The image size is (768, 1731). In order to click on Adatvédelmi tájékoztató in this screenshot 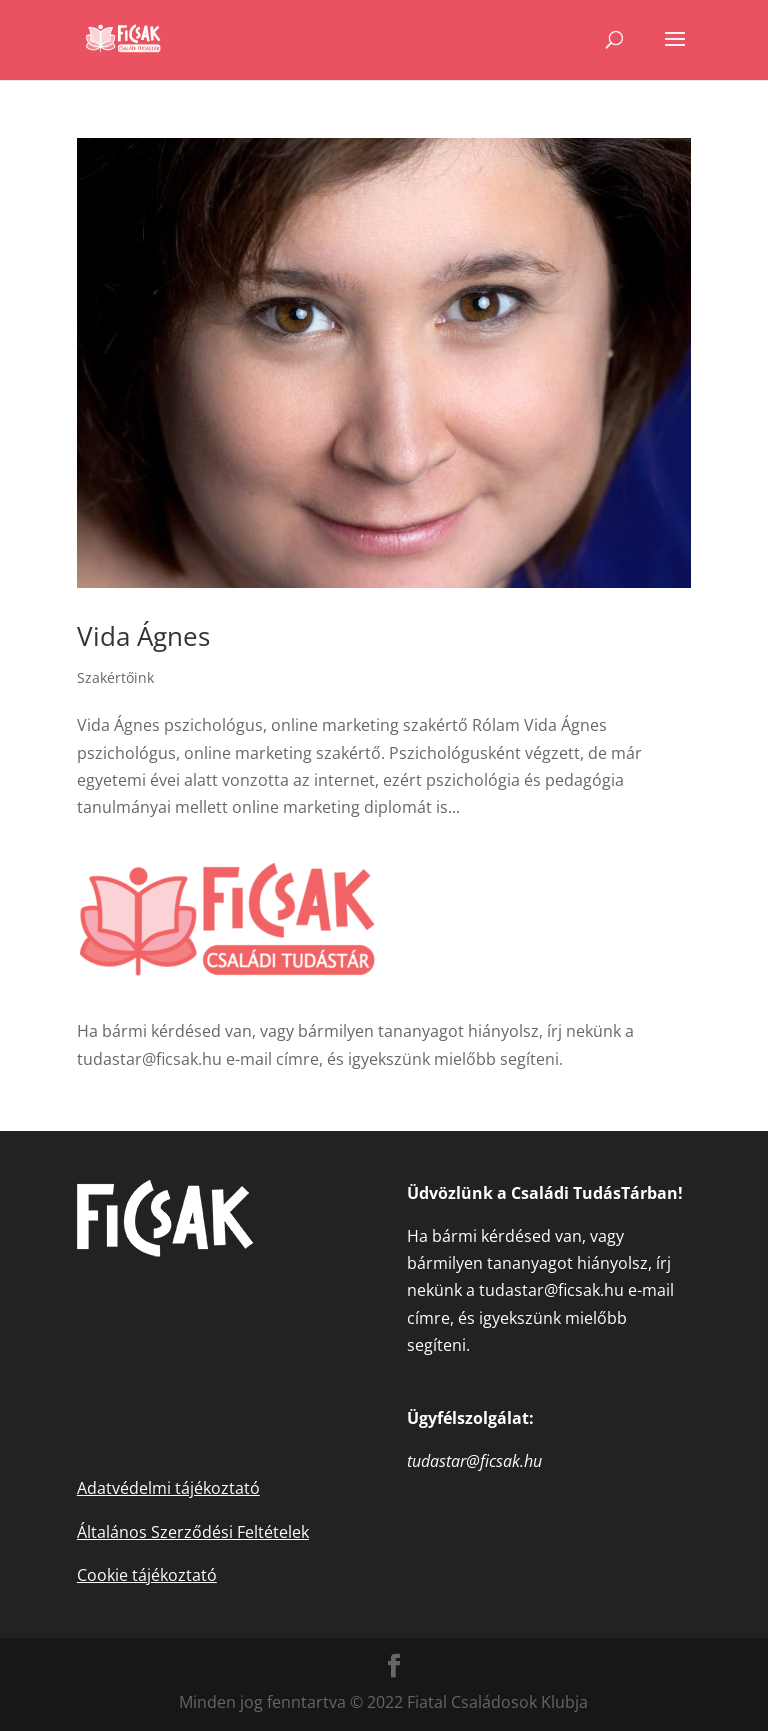, I will do `click(168, 1488)`.